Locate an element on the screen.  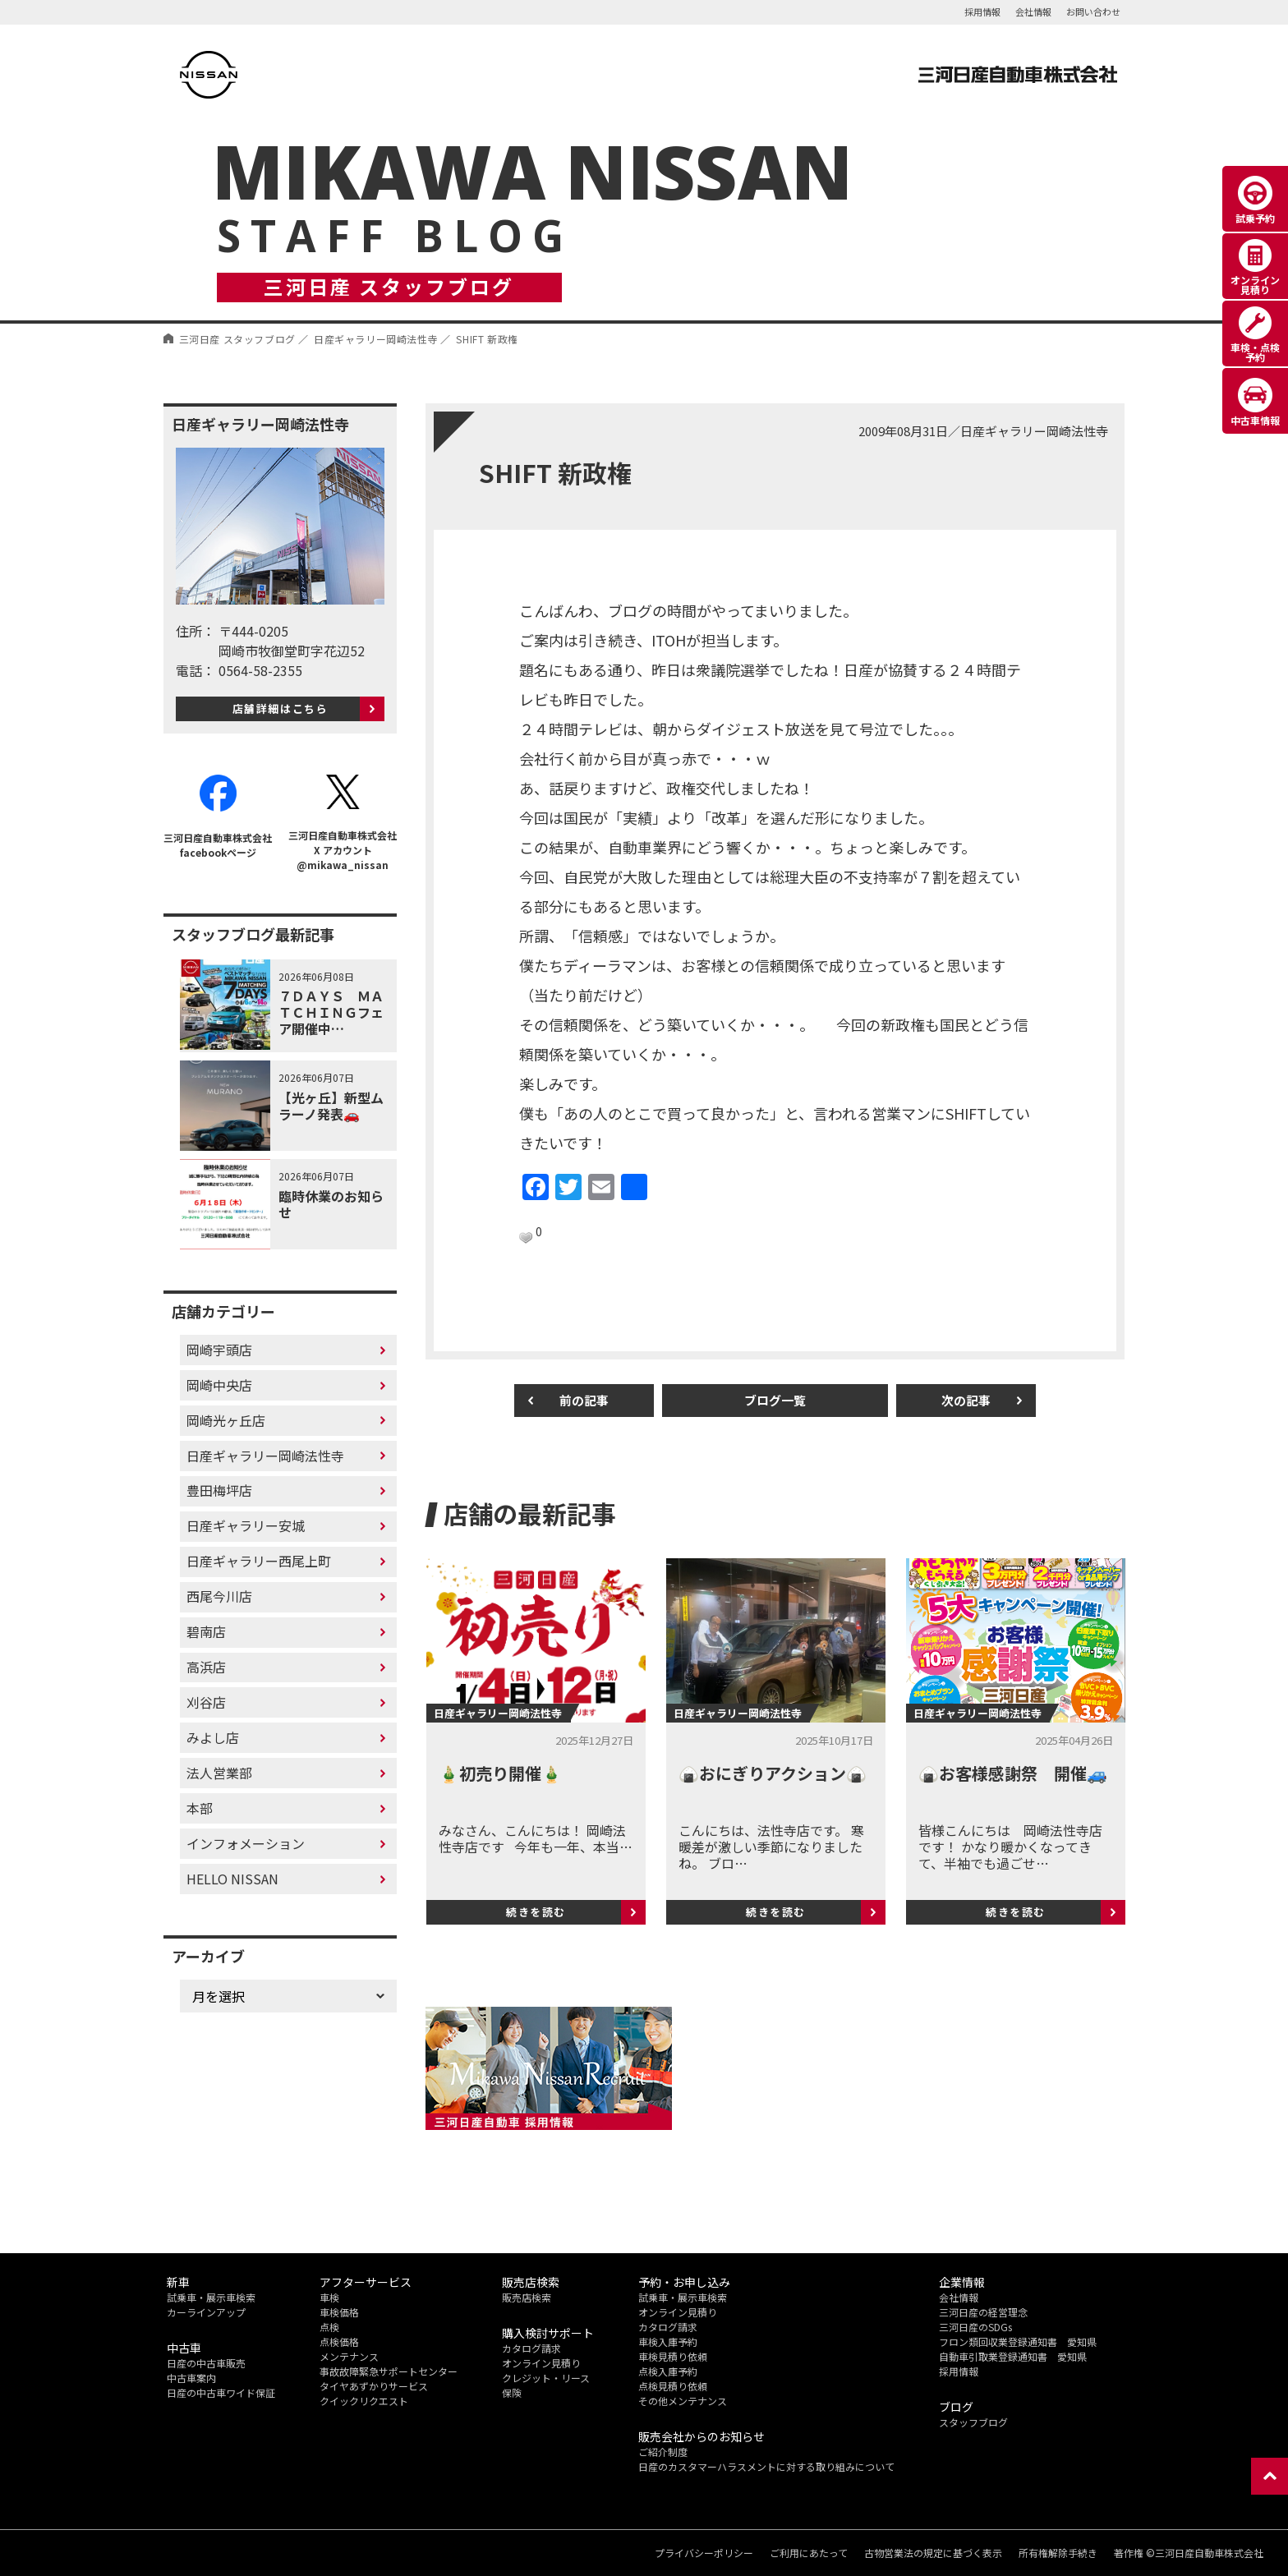
三河日産のSDGs is located at coordinates (975, 2327).